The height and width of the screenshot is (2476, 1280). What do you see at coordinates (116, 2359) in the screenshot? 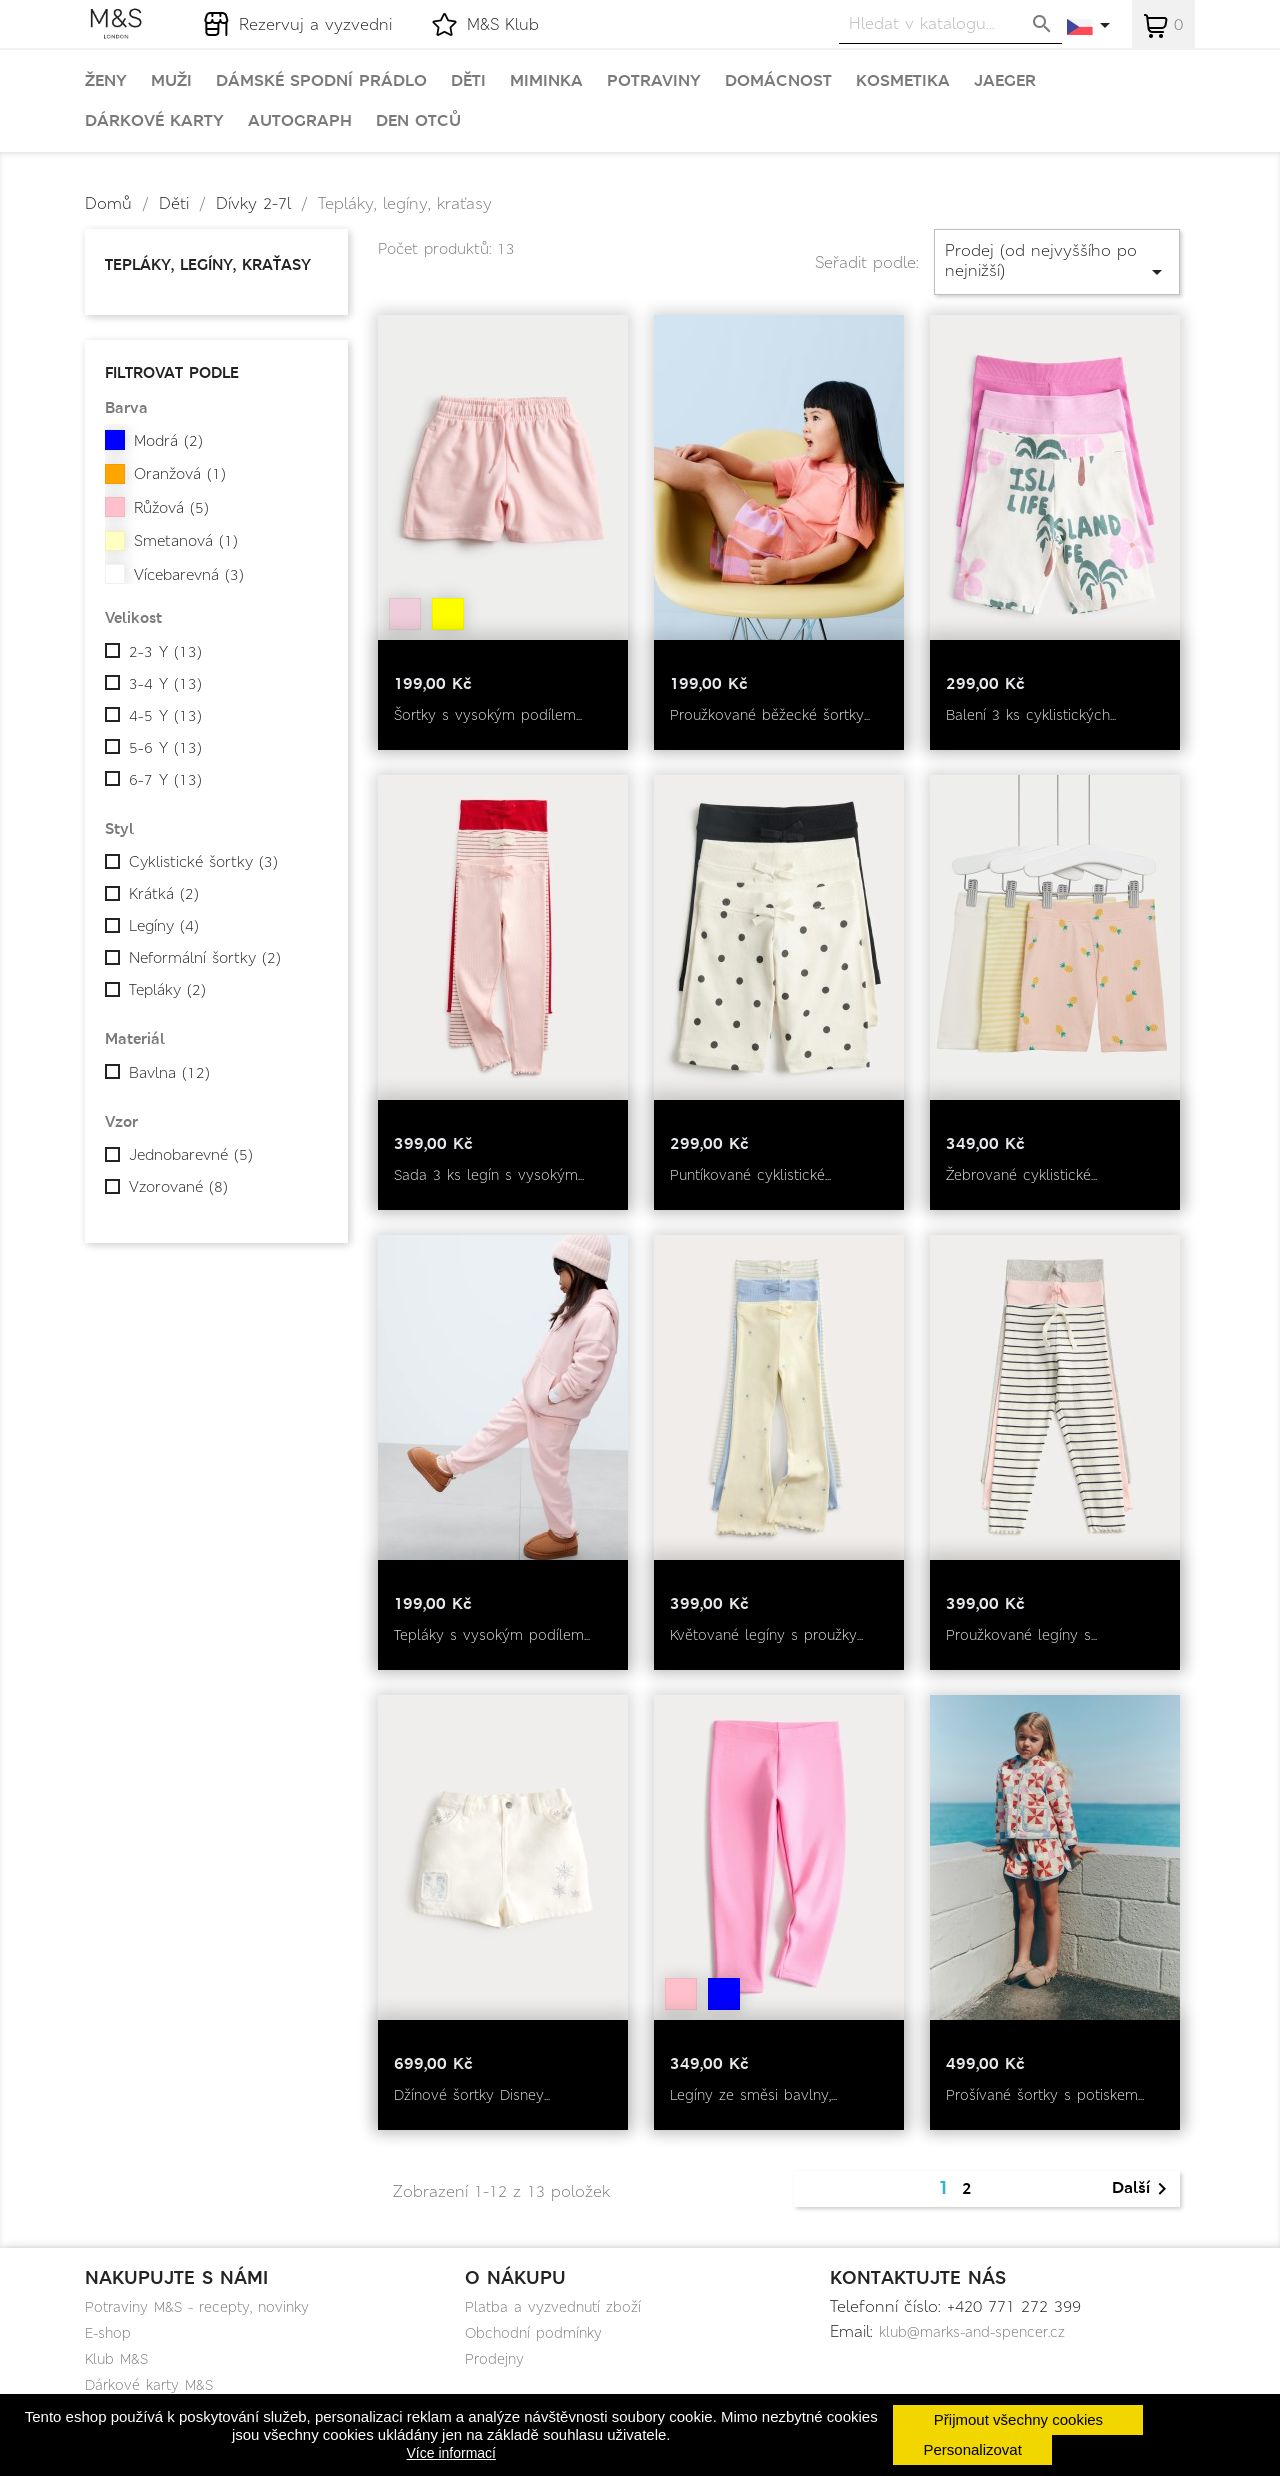
I see `Klub M&S` at bounding box center [116, 2359].